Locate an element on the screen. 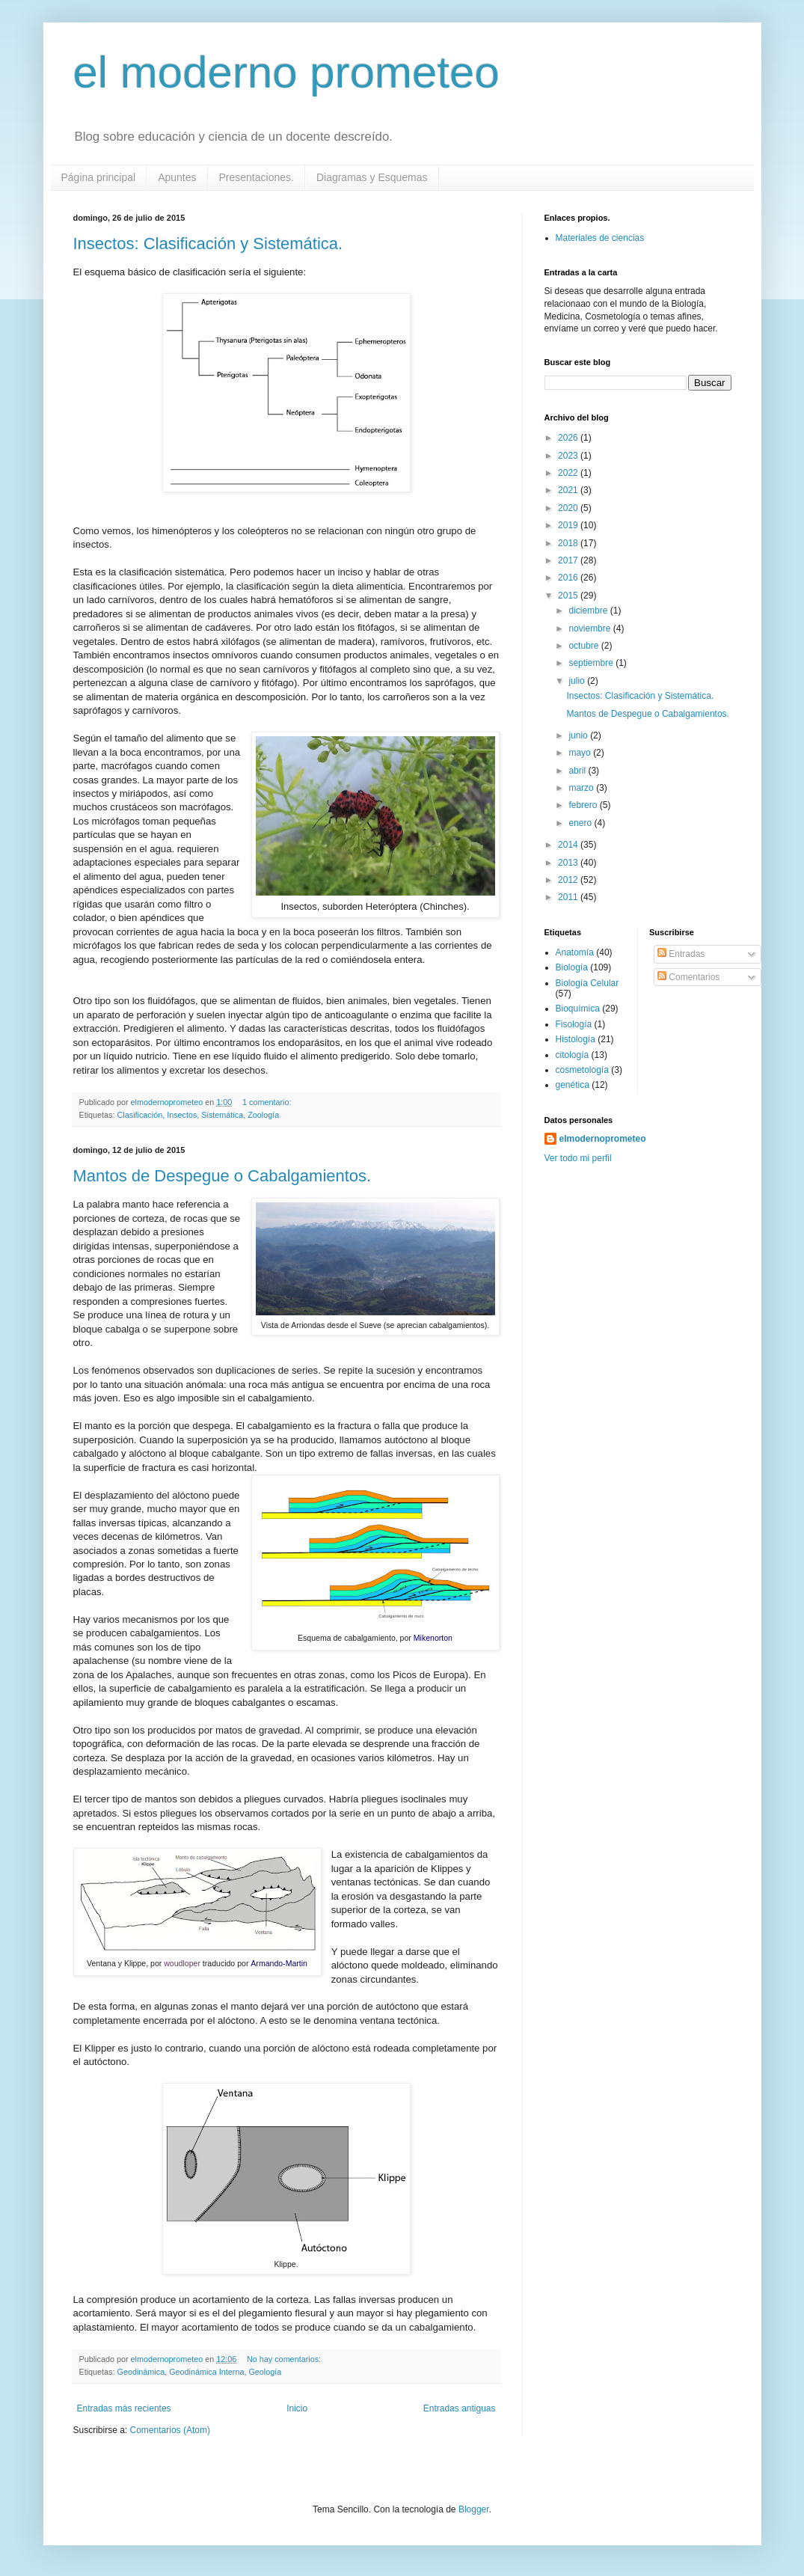 The height and width of the screenshot is (2576, 804). Ver todo mi perfil is located at coordinates (578, 1158).